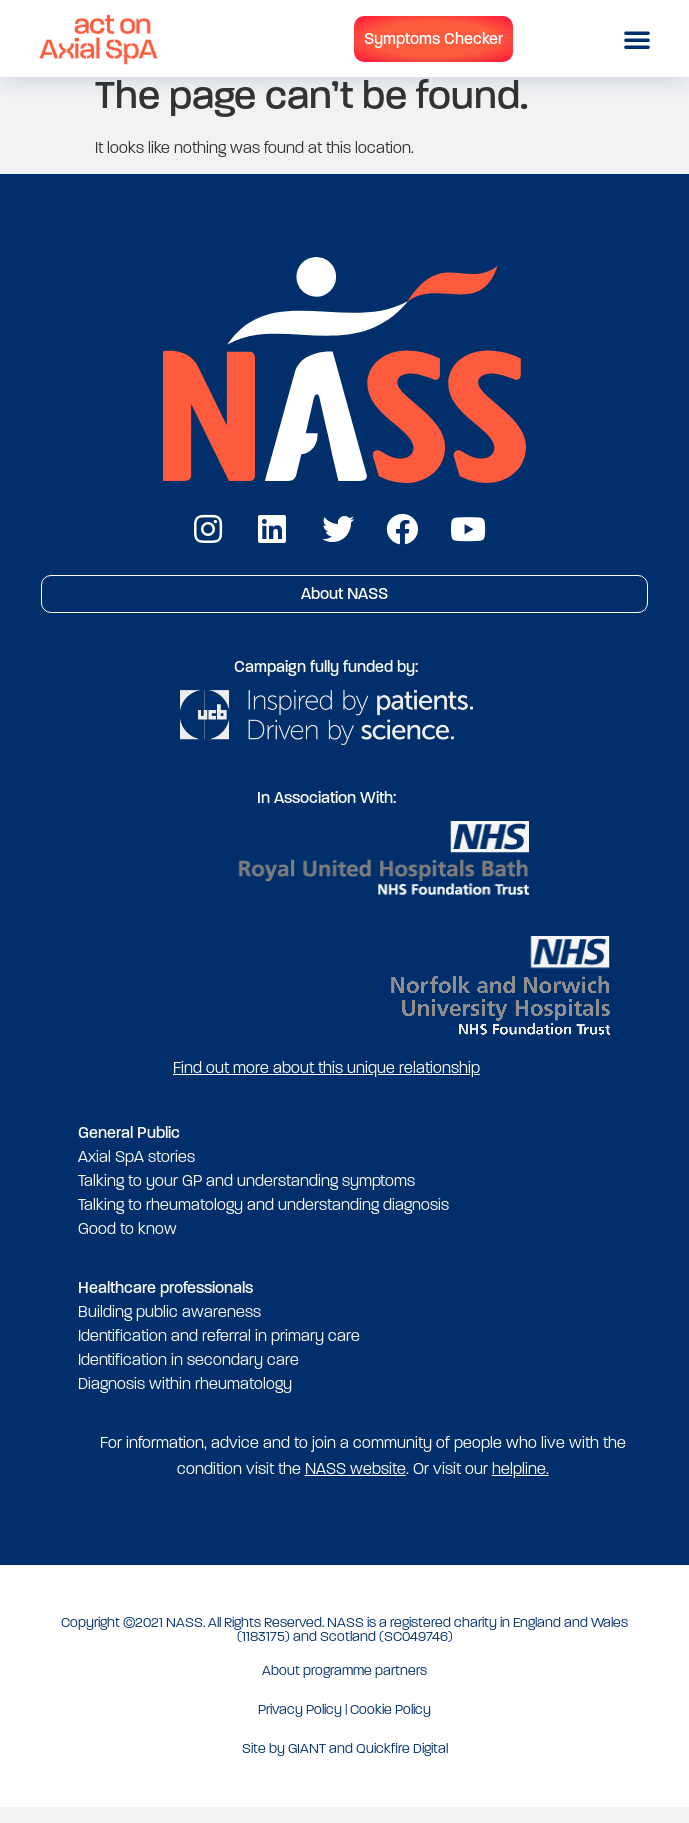 The image size is (689, 1823). What do you see at coordinates (185, 1398) in the screenshot?
I see `Diagnosis within rheumatology` at bounding box center [185, 1398].